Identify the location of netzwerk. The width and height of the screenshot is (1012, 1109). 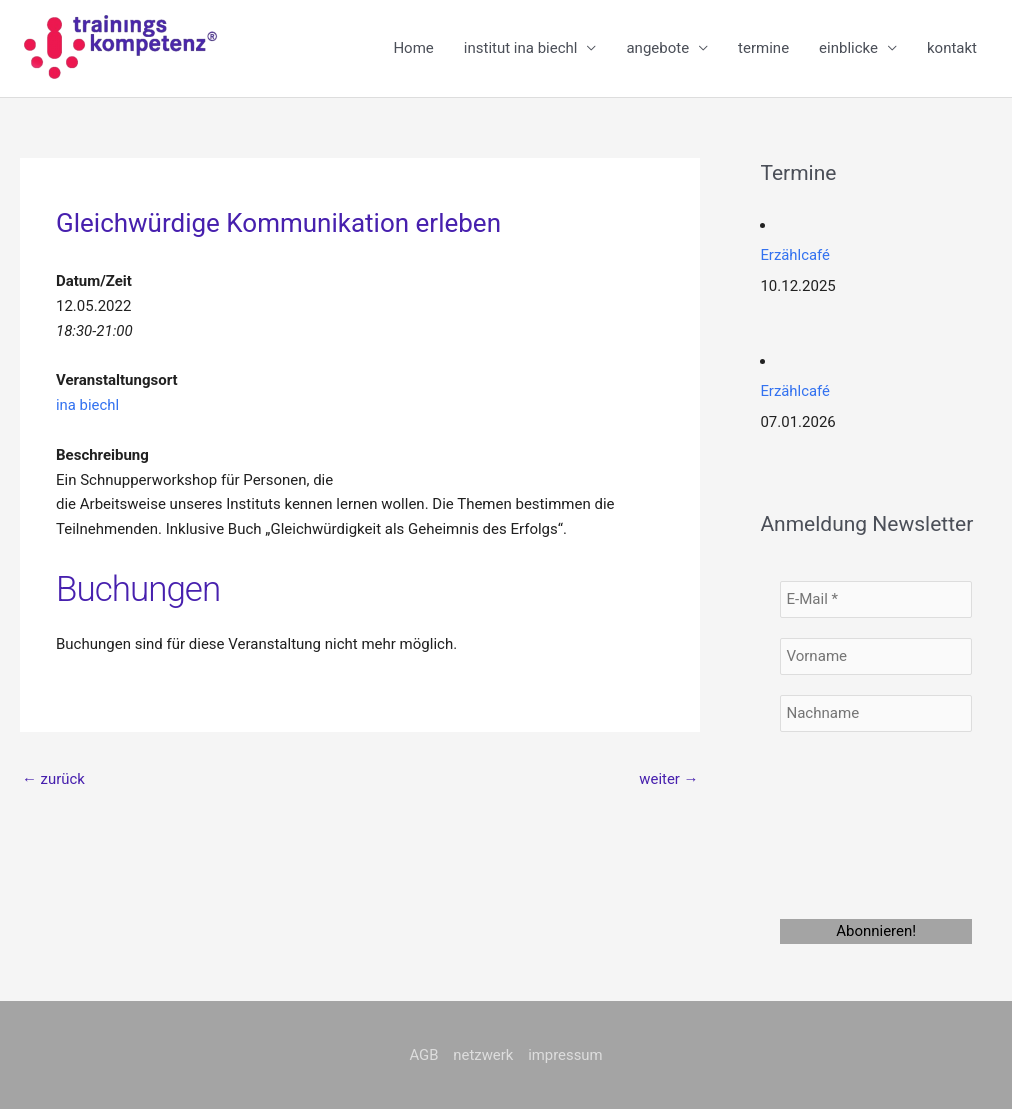
(483, 1054).